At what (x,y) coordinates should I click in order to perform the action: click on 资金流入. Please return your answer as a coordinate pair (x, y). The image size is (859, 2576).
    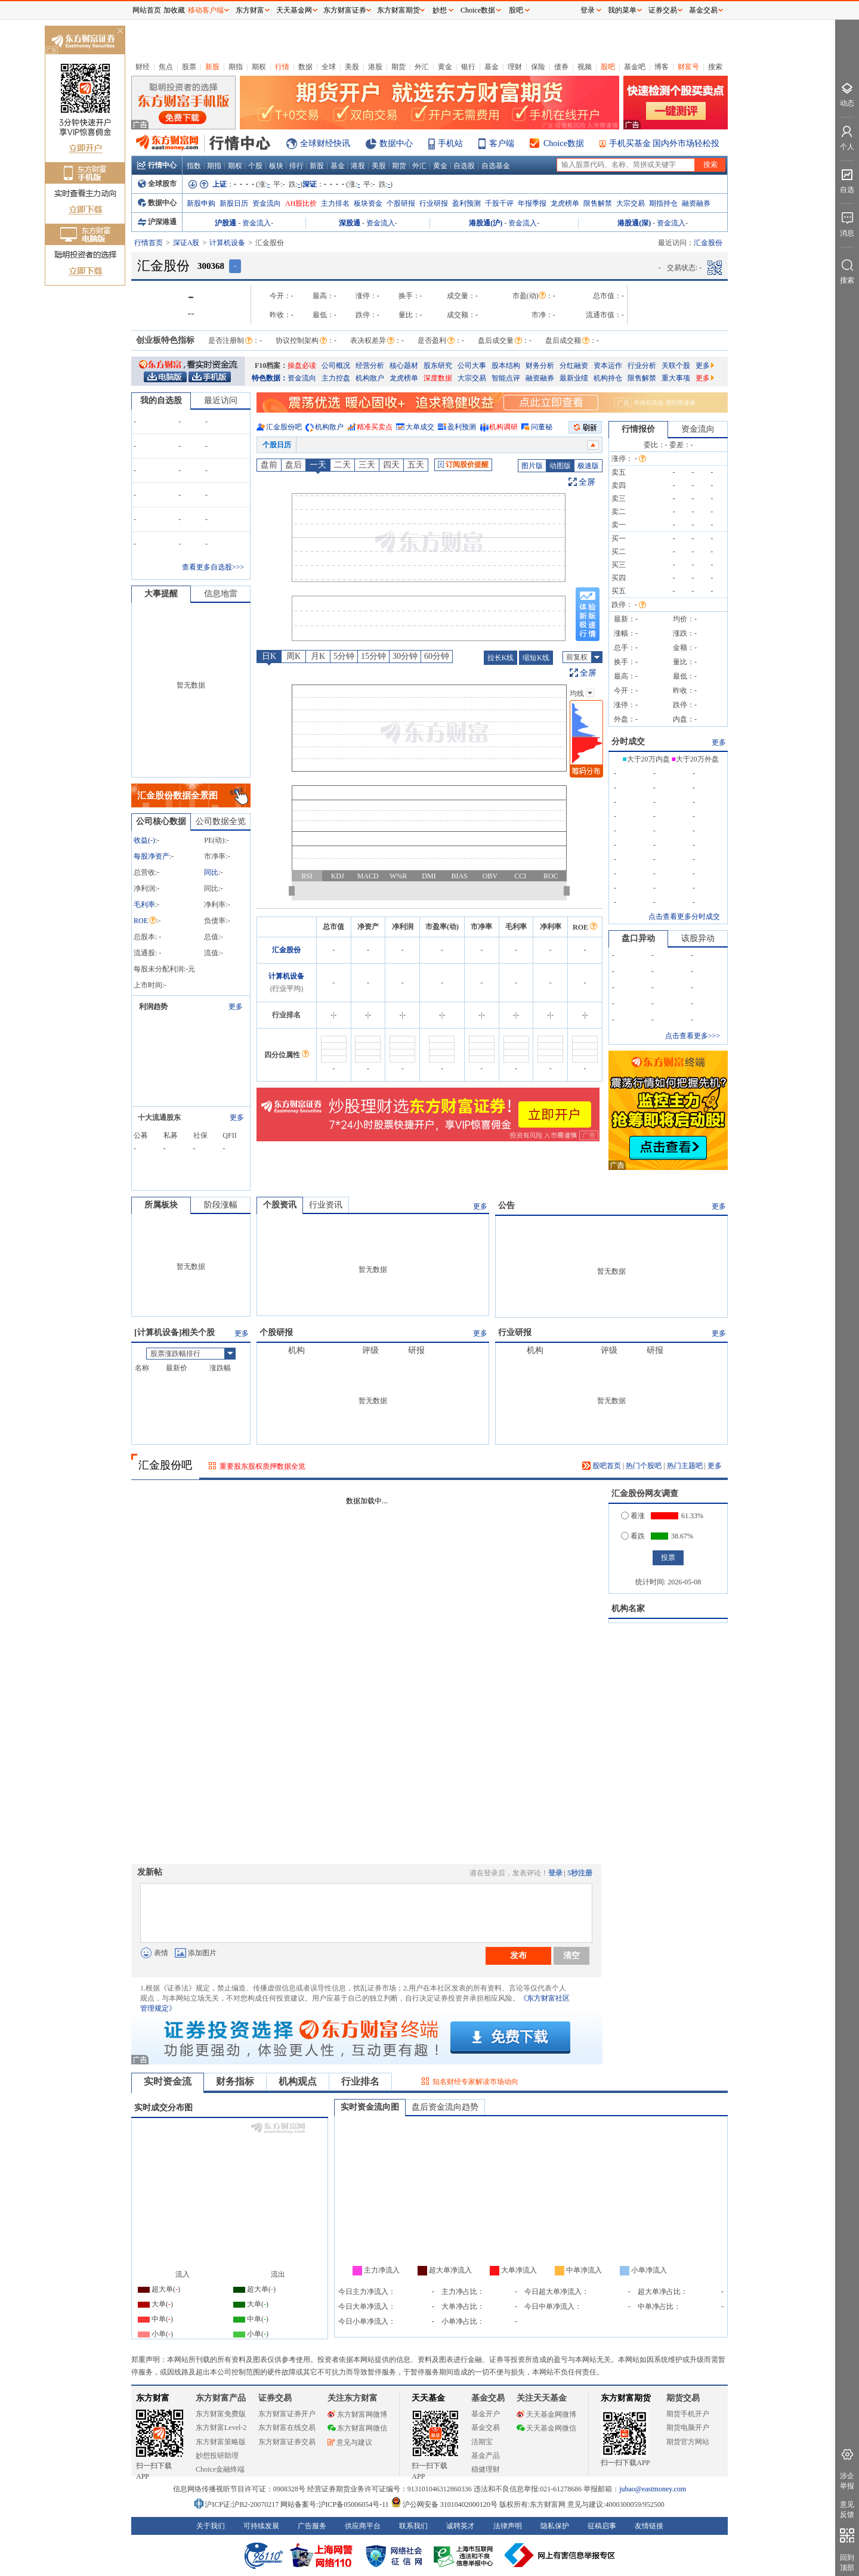
    Looking at the image, I should click on (256, 223).